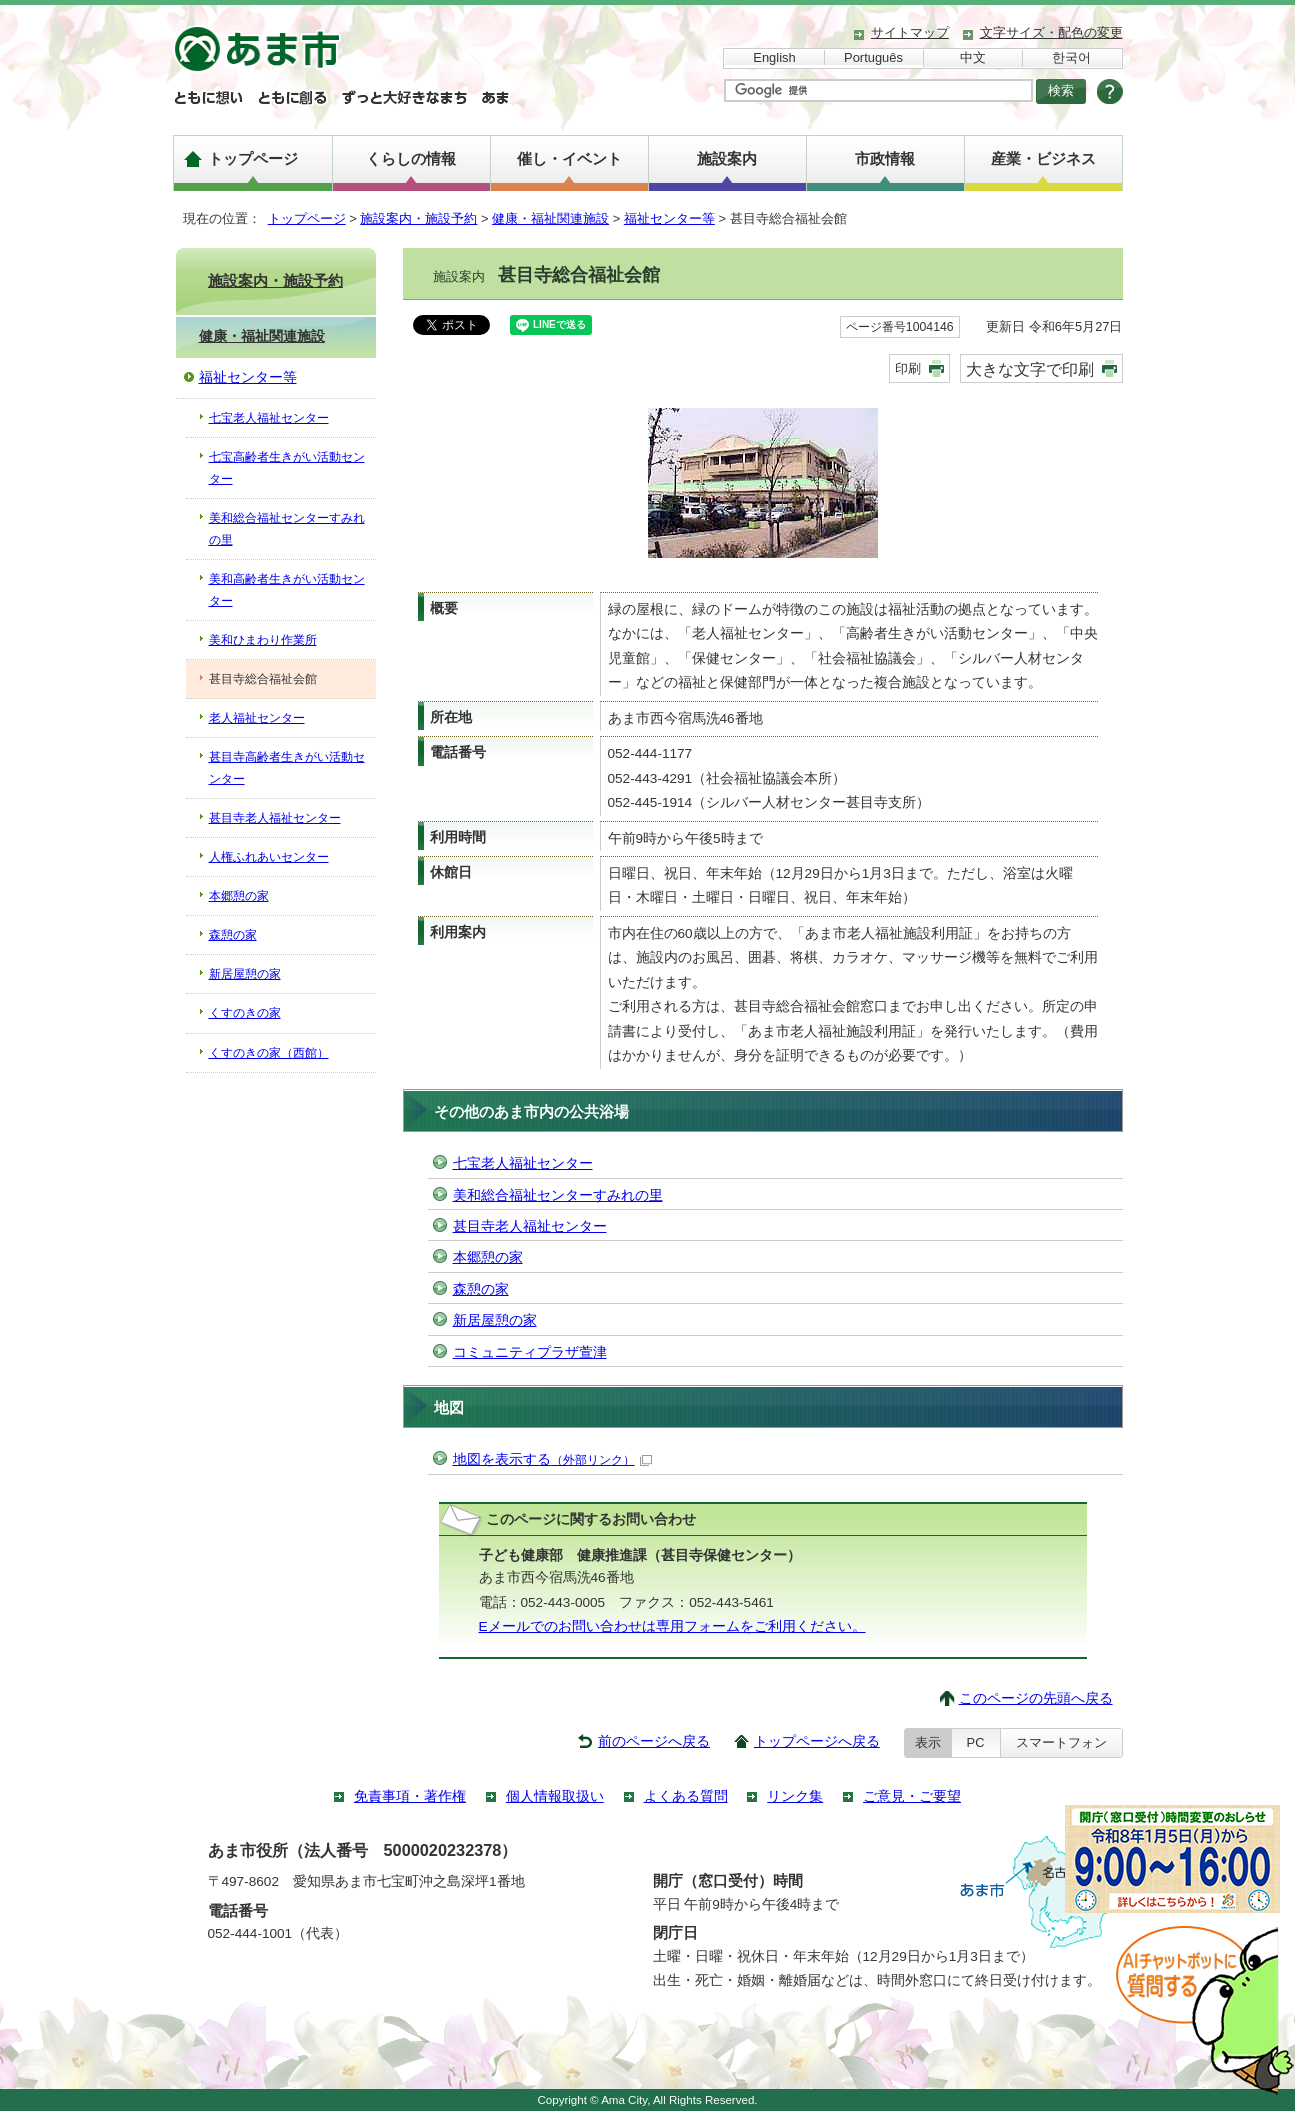 This screenshot has width=1295, height=2111. What do you see at coordinates (269, 857) in the screenshot?
I see `人権ふれあいセンター` at bounding box center [269, 857].